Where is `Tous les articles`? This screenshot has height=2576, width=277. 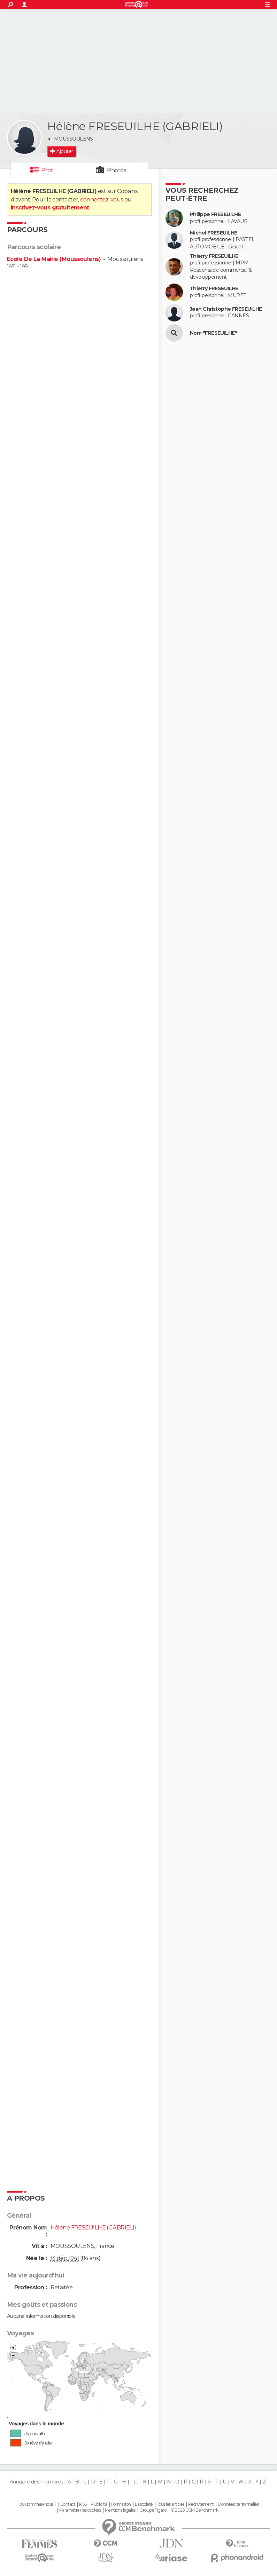
Tous les articles is located at coordinates (170, 2504).